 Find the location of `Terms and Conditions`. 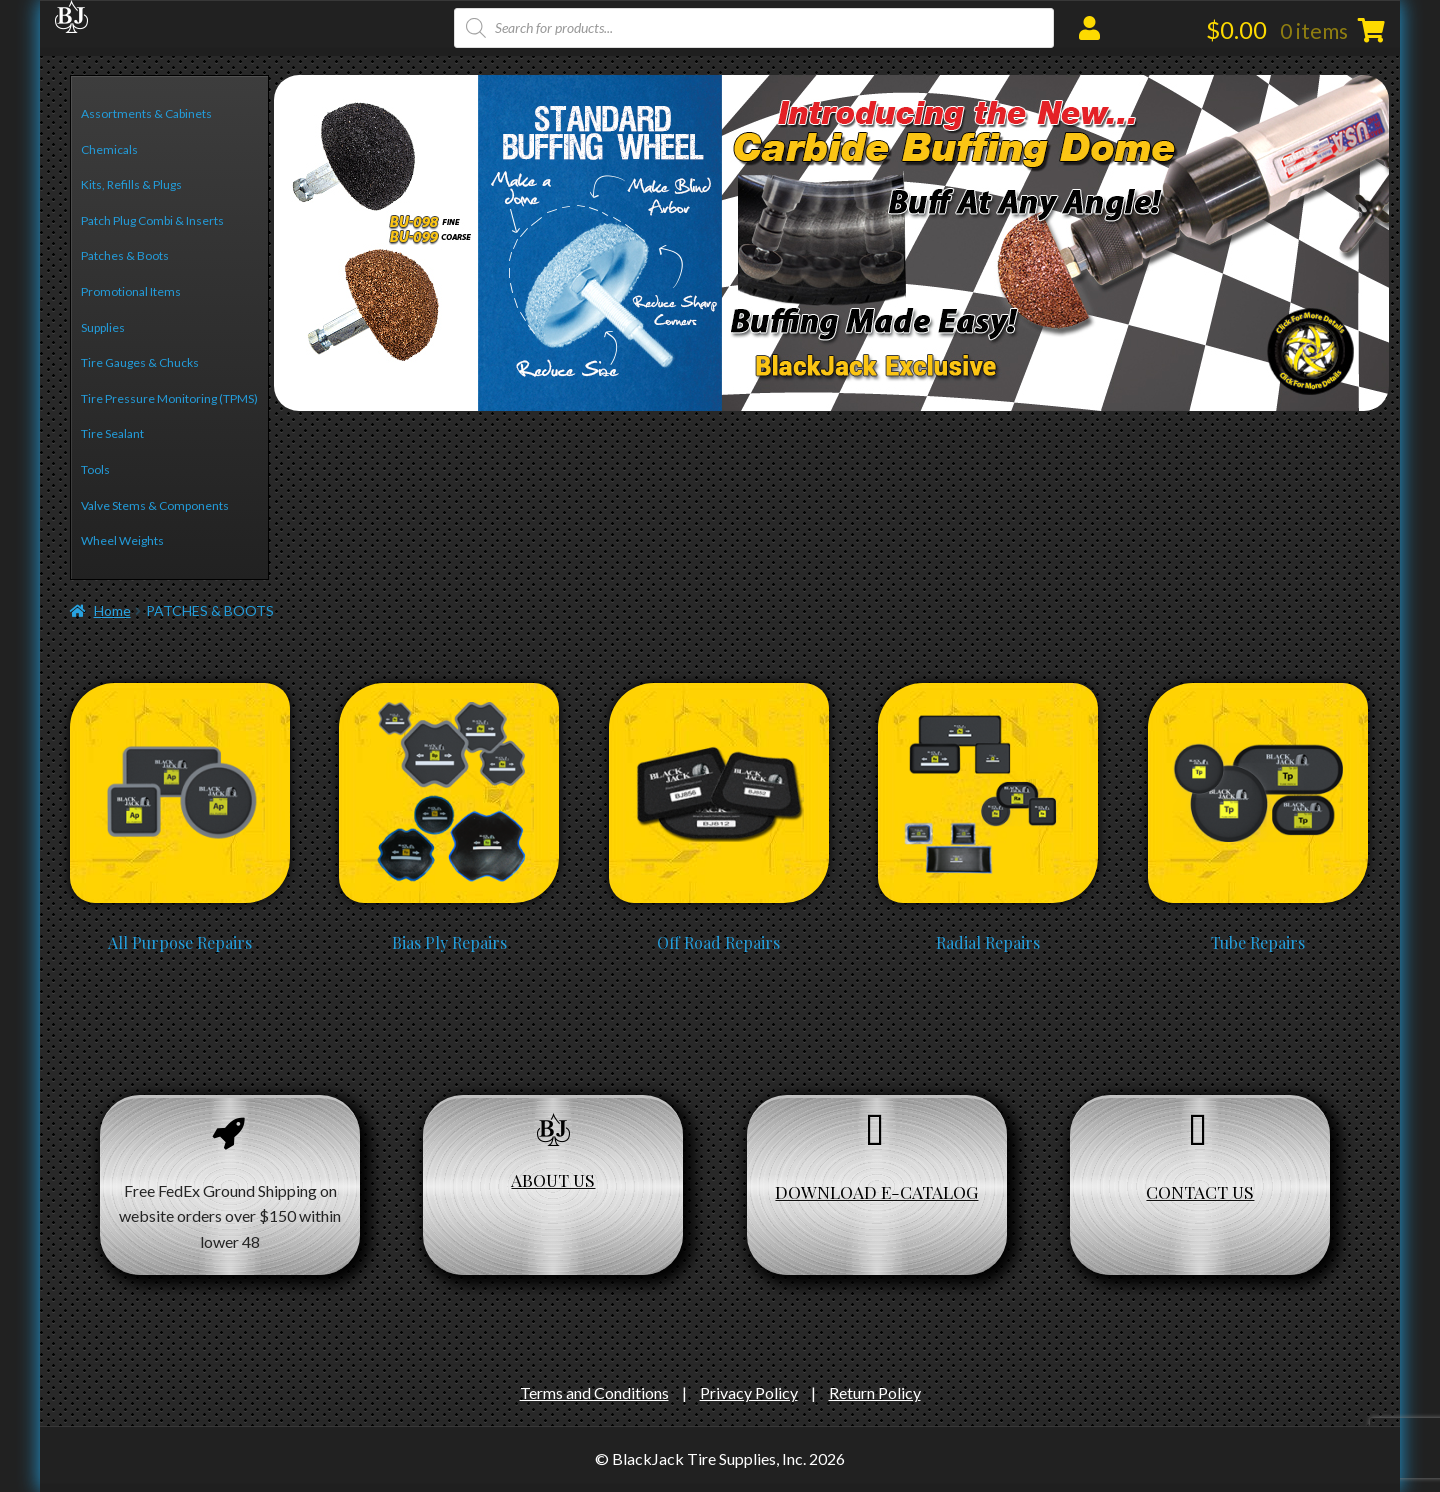

Terms and Conditions is located at coordinates (594, 1392).